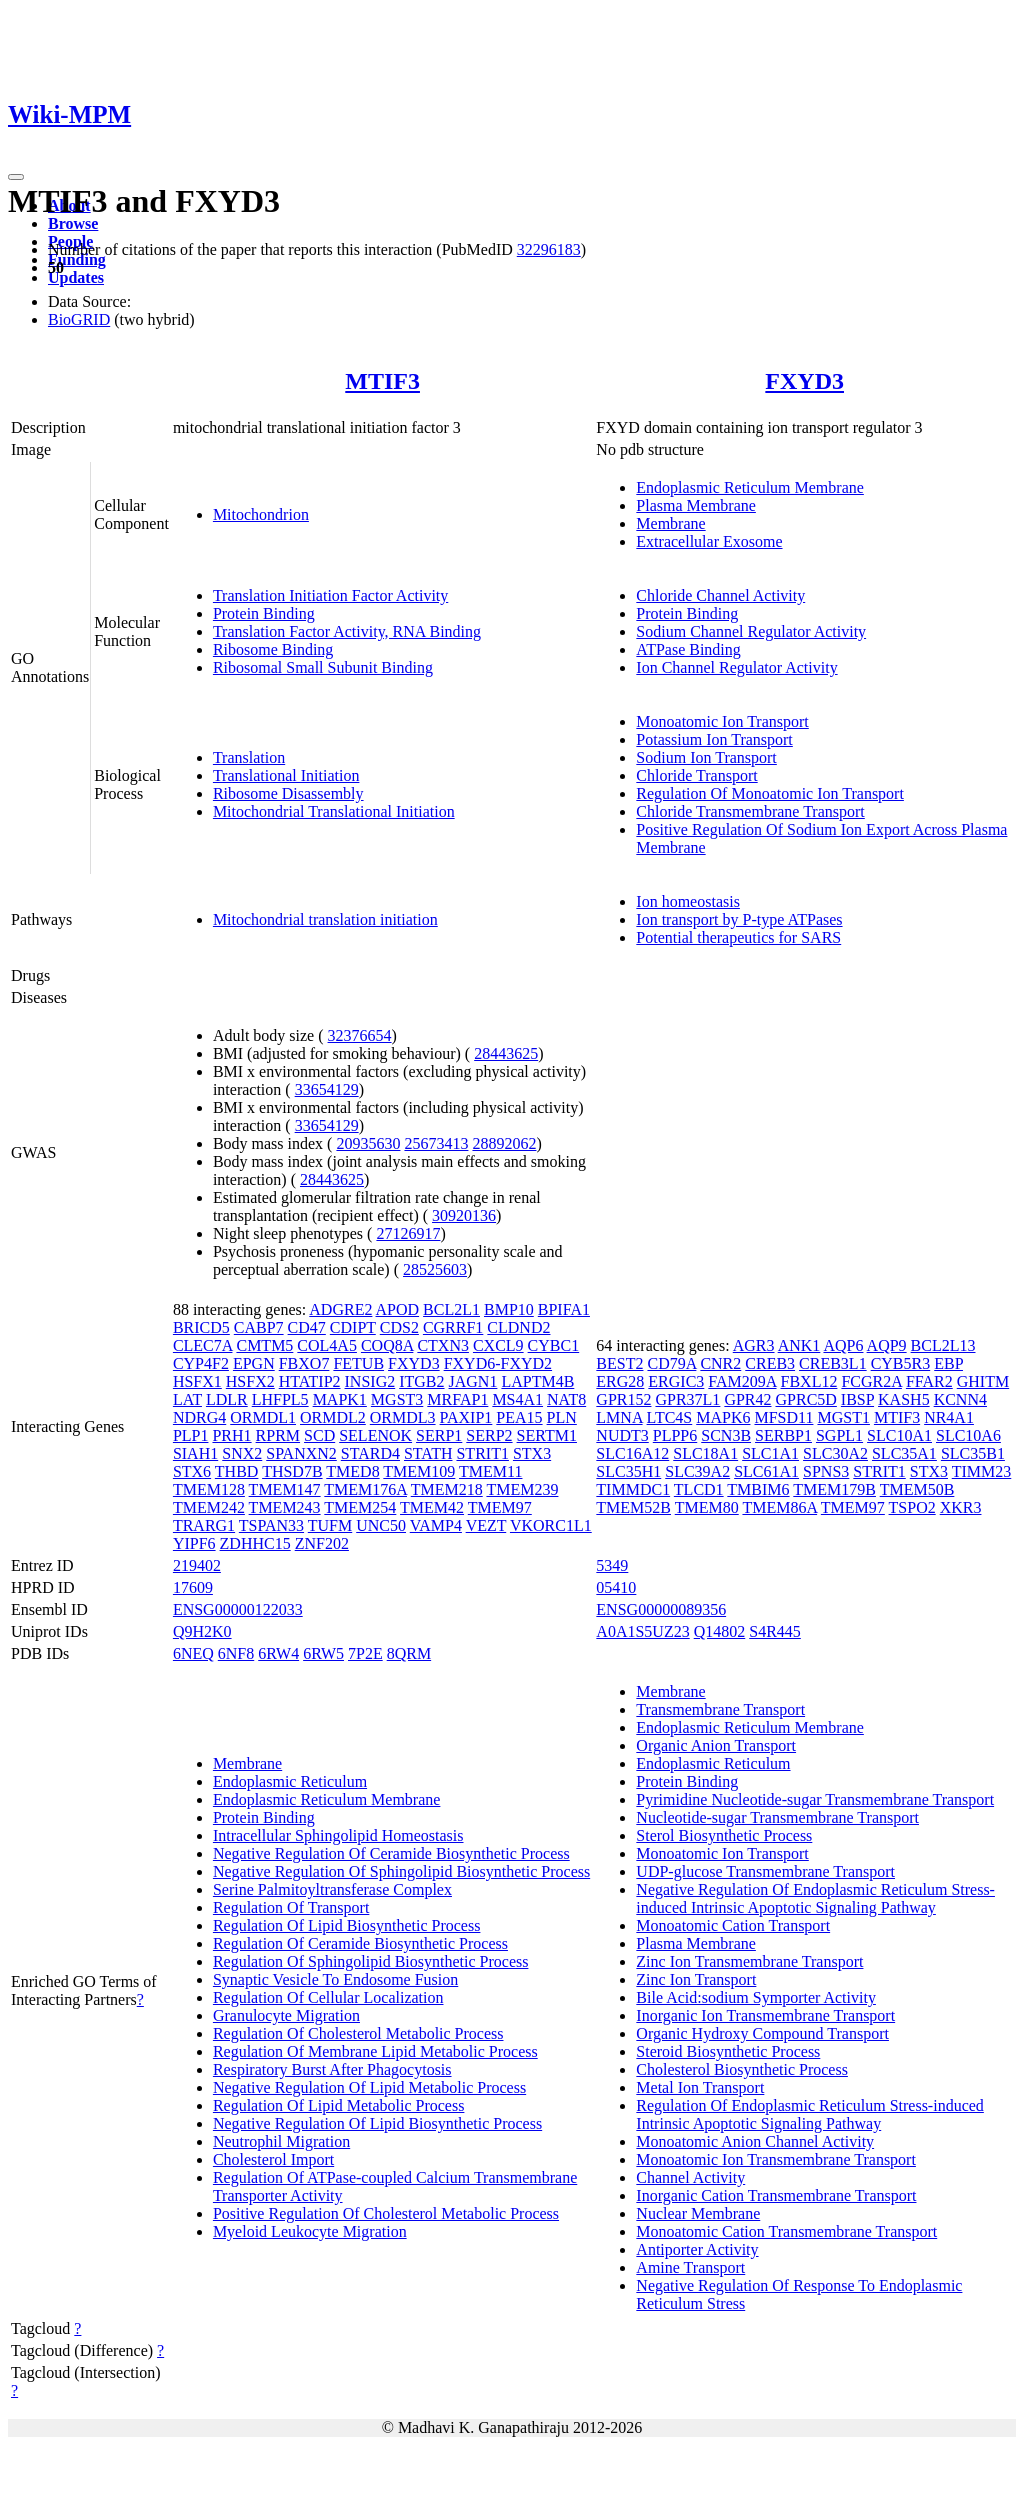  Describe the element at coordinates (758, 1489) in the screenshot. I see `TMBIM6` at that location.